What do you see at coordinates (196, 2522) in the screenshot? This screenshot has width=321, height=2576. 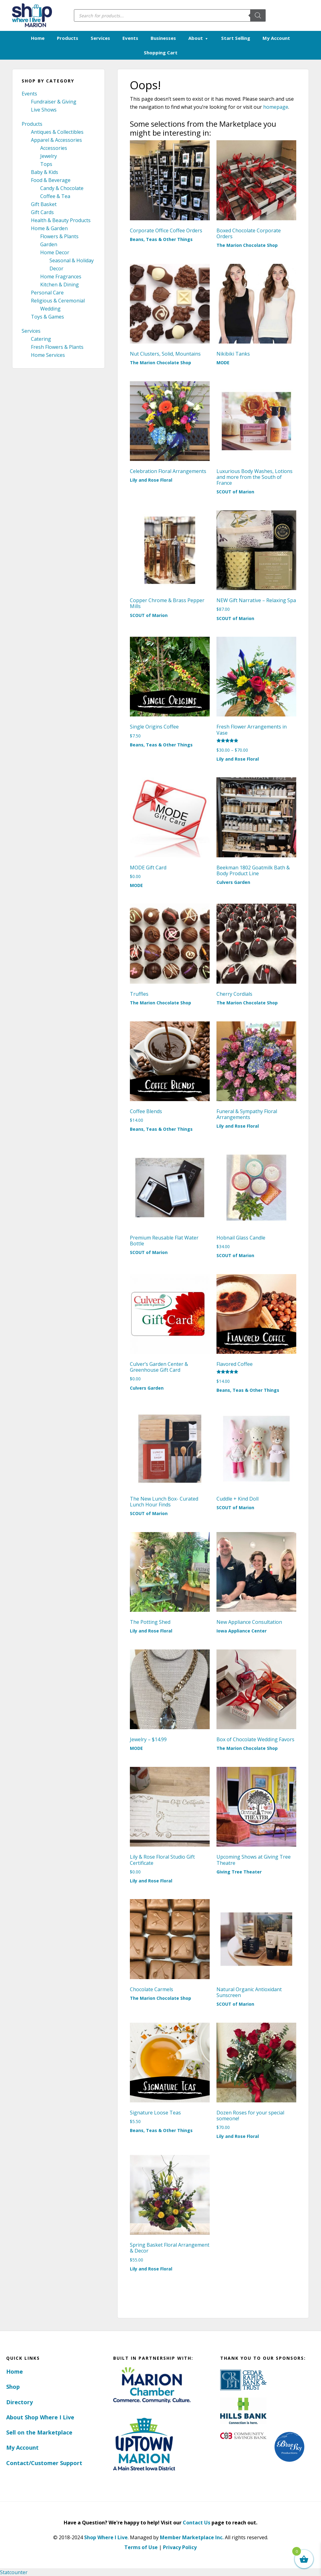 I see `Contact Us` at bounding box center [196, 2522].